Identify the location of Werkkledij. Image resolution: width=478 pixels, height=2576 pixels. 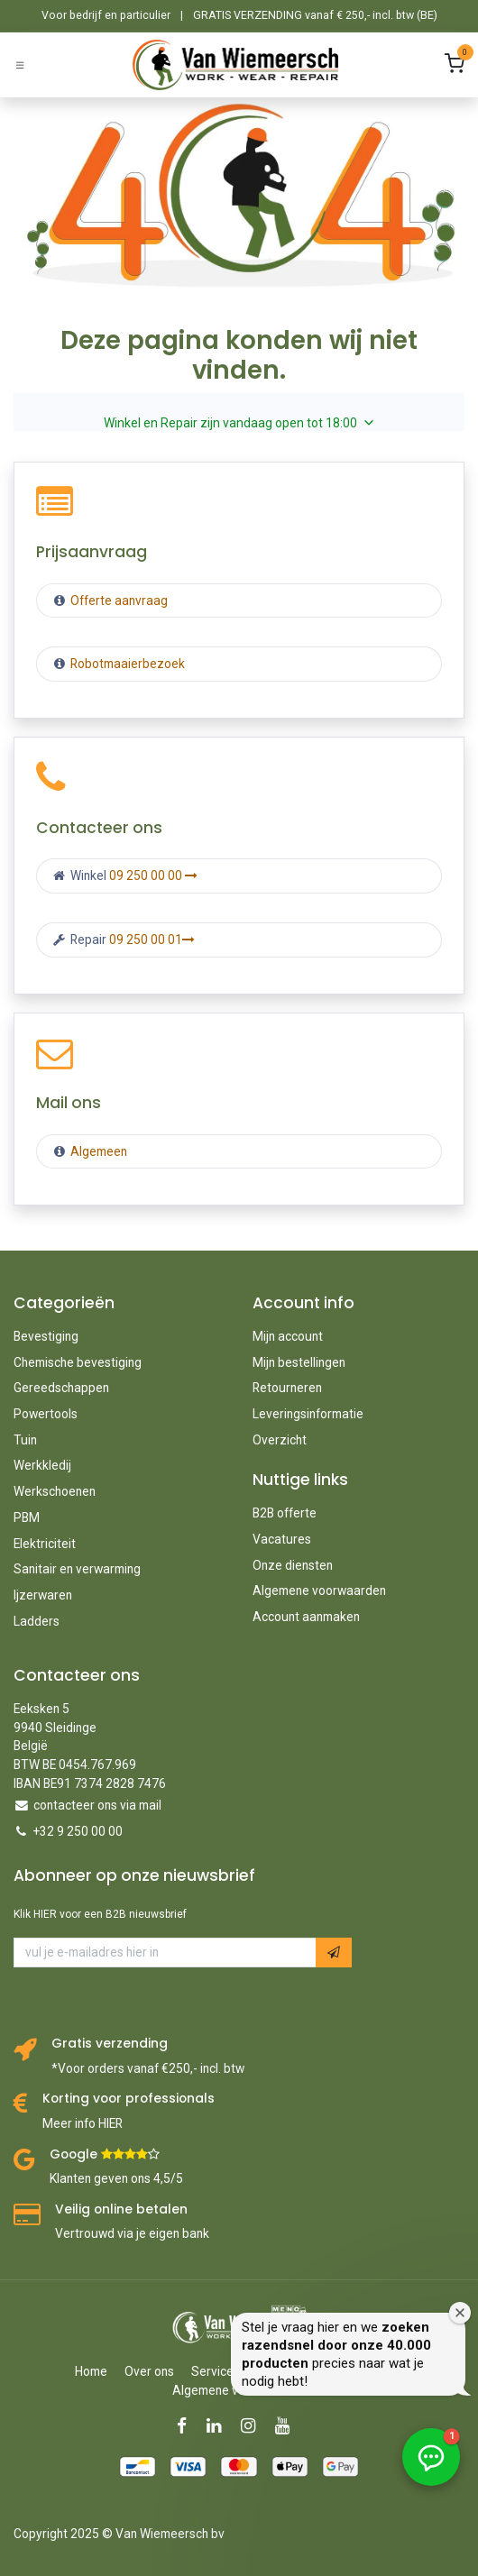
(42, 1465).